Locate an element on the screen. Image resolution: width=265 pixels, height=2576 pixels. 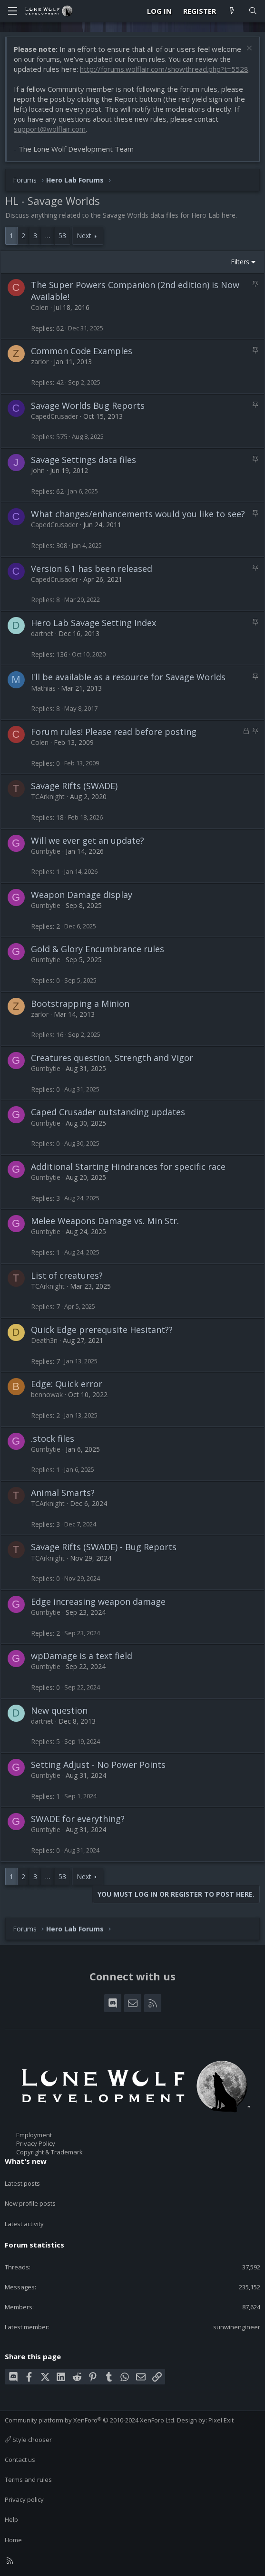
support@wolflair.com is located at coordinates (50, 129).